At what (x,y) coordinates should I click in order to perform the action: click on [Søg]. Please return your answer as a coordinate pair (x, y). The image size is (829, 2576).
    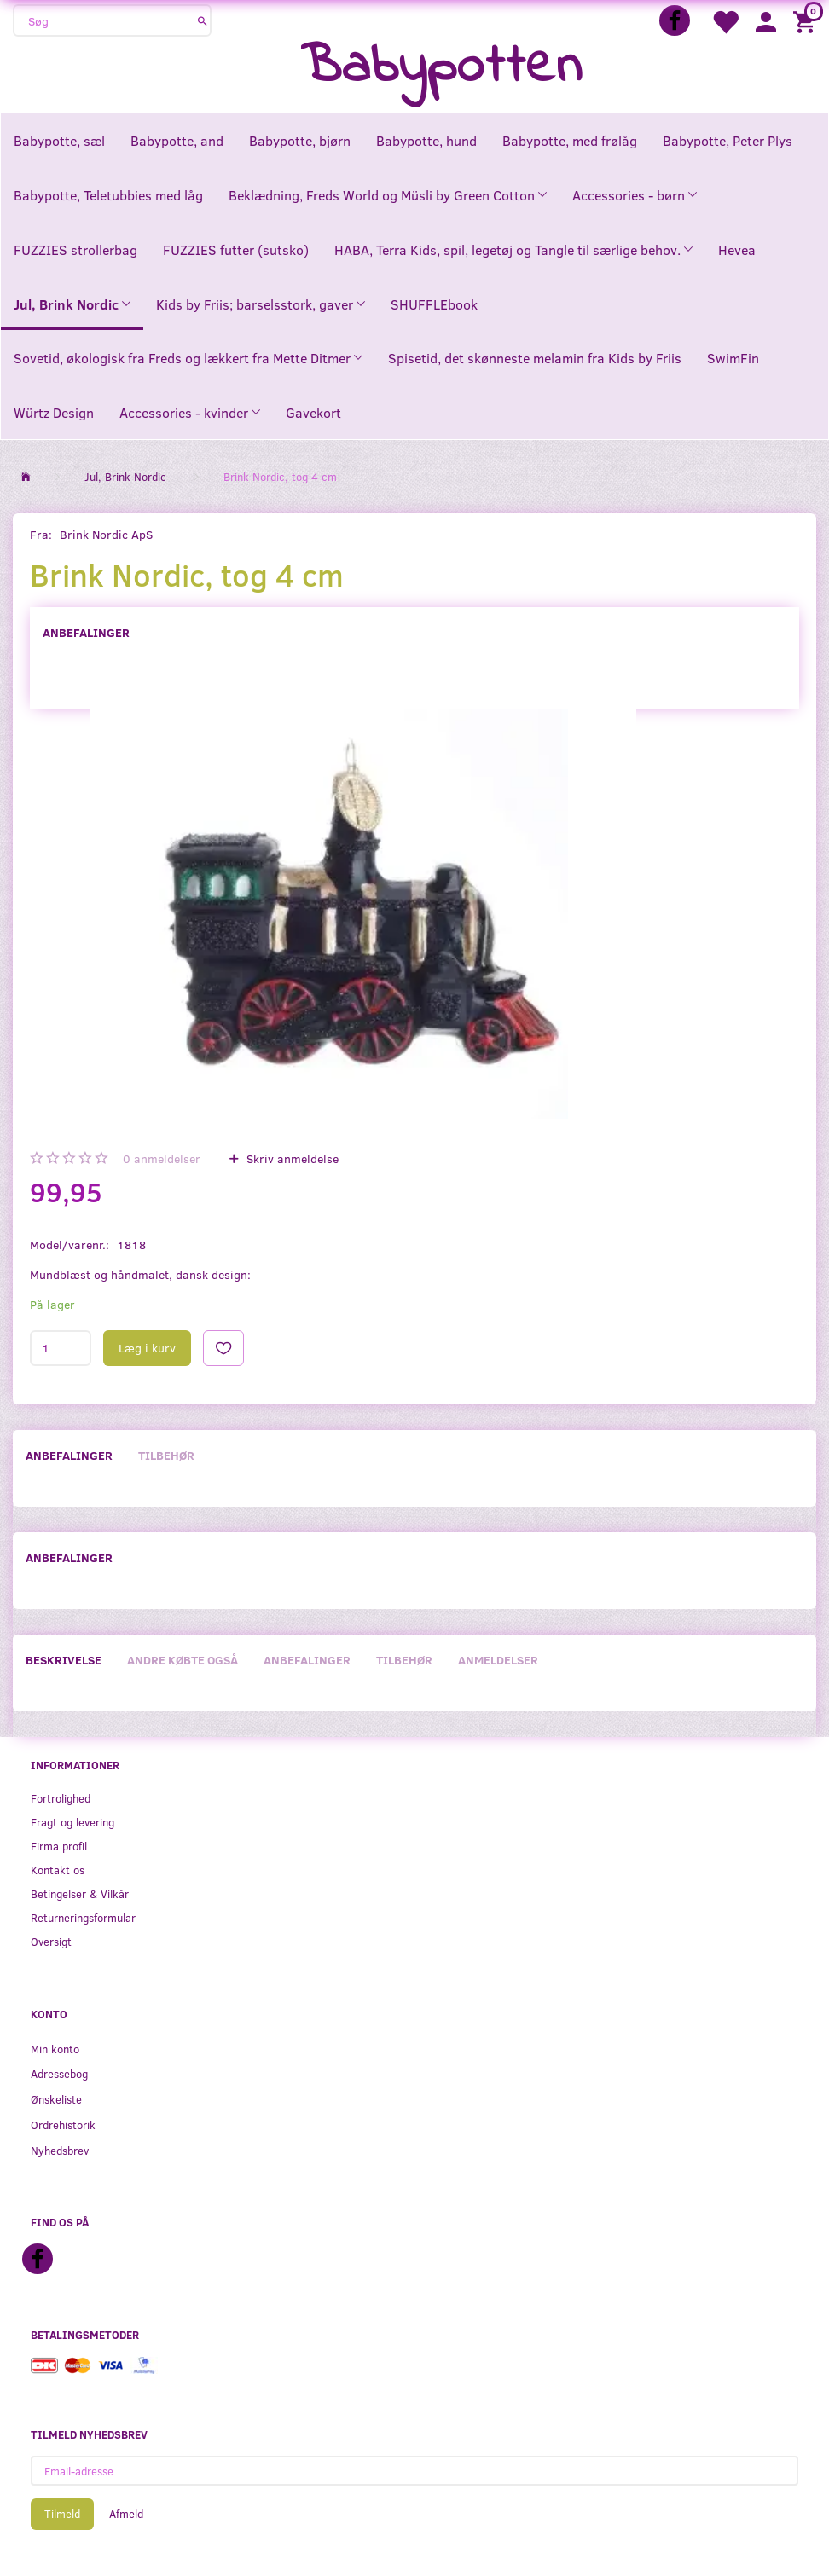
    Looking at the image, I should click on (202, 20).